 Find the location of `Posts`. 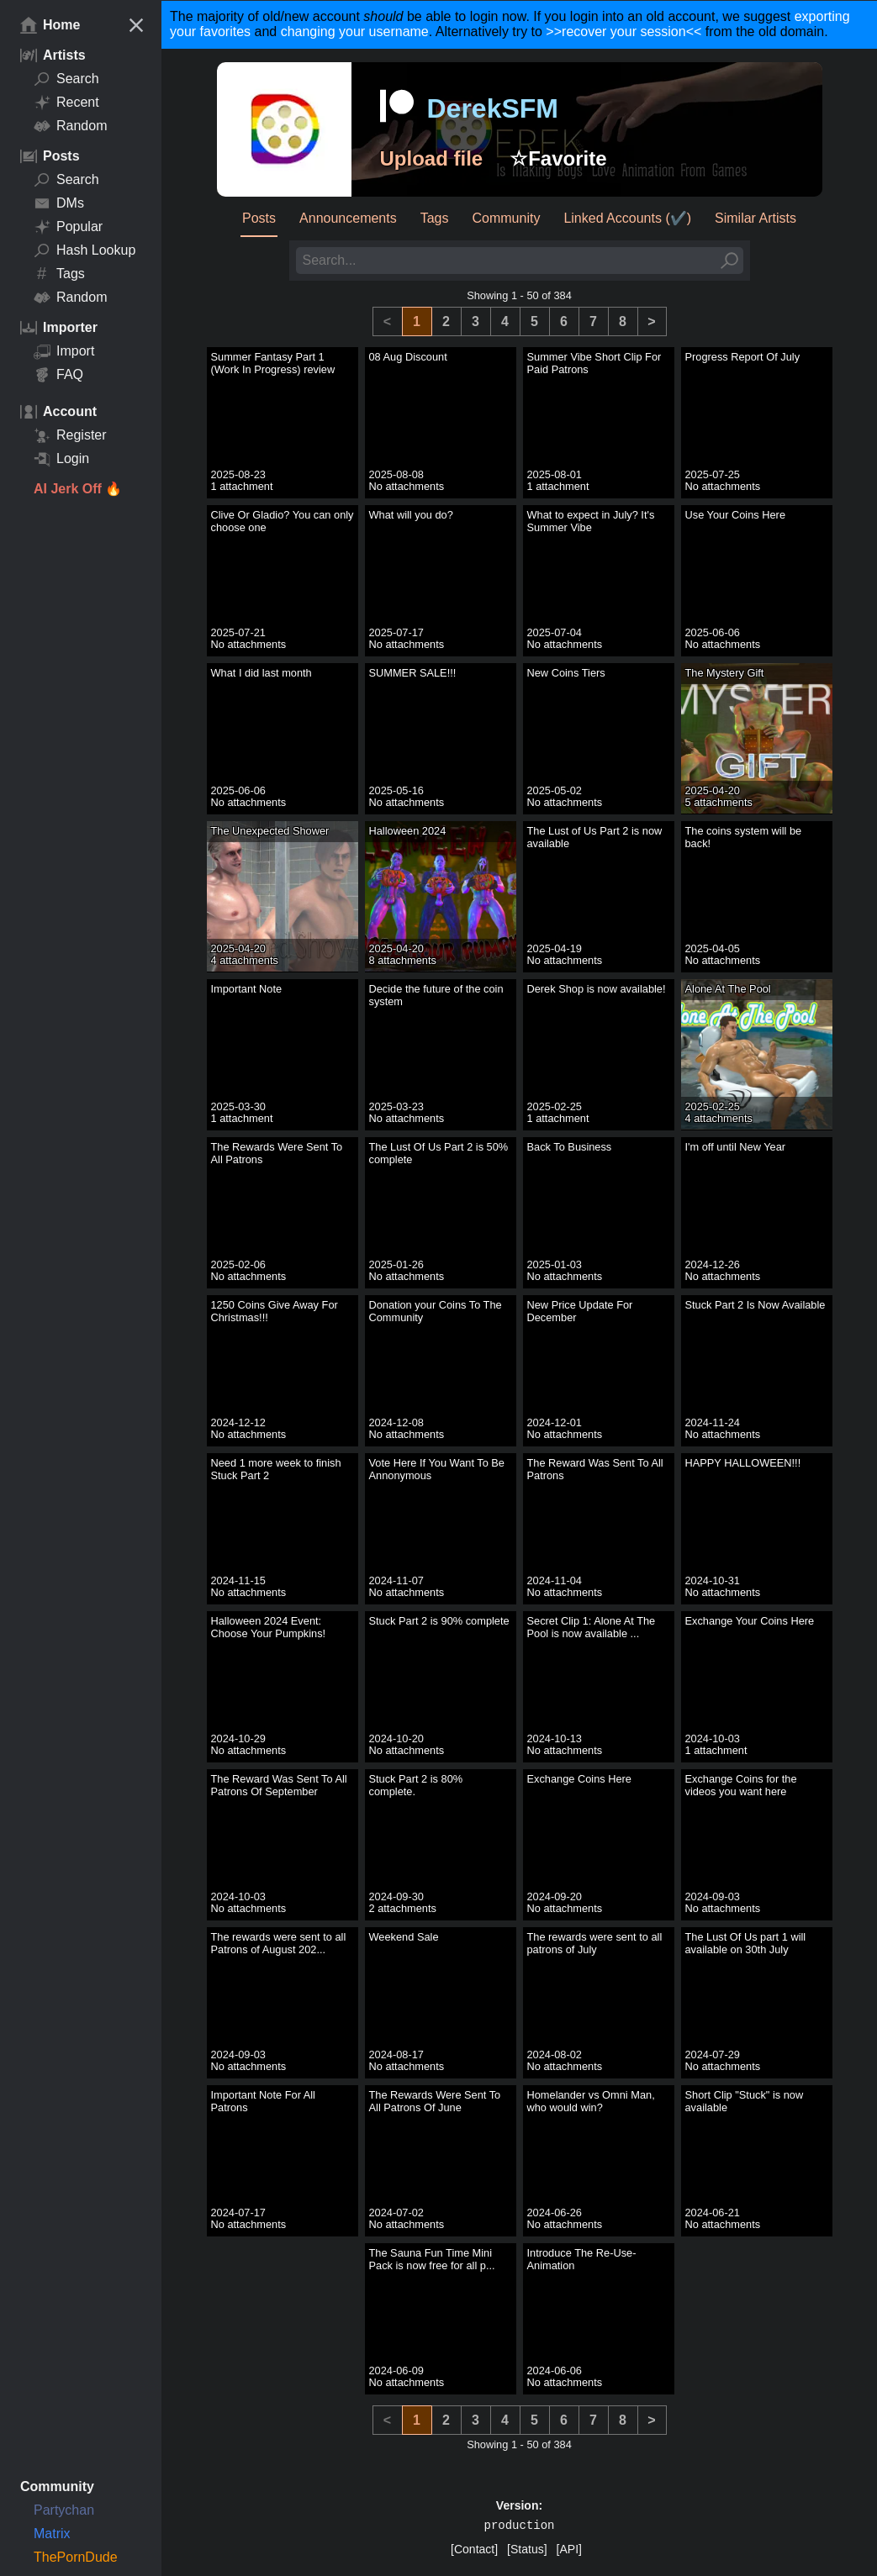

Posts is located at coordinates (259, 218).